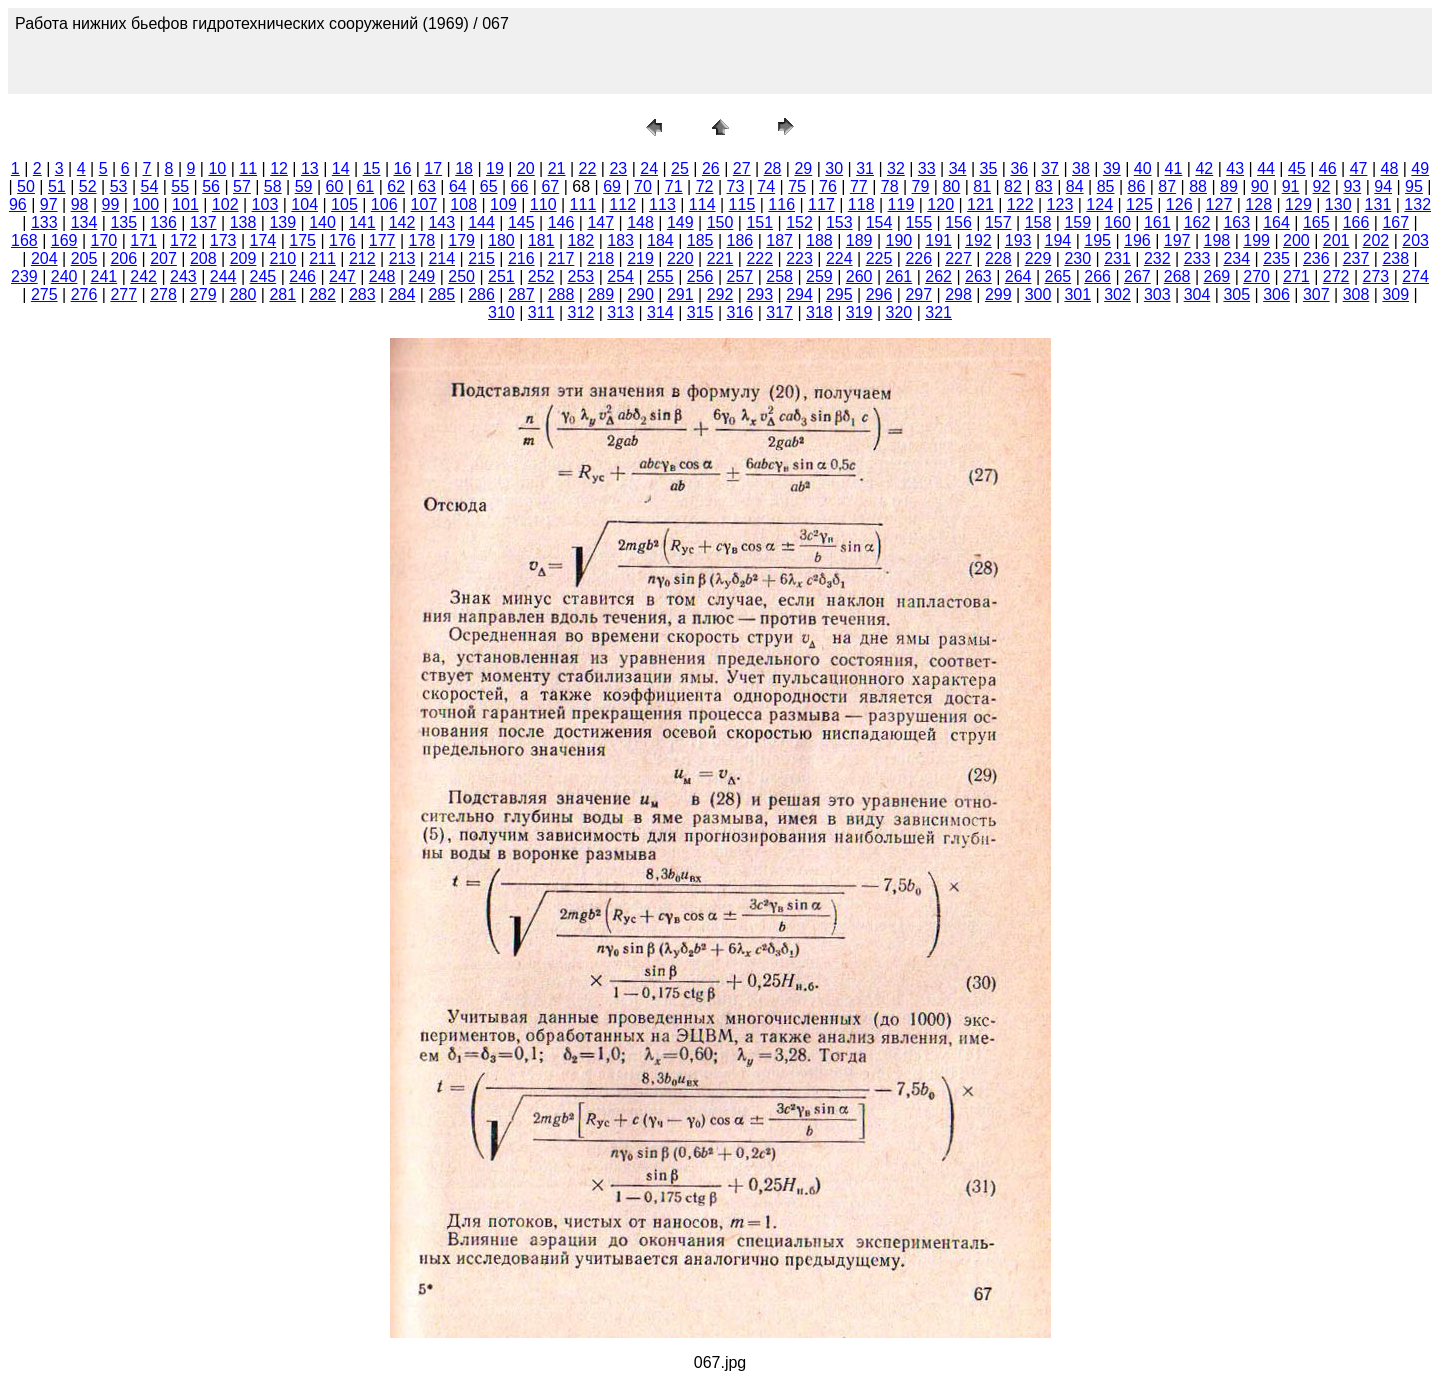 The height and width of the screenshot is (1388, 1440). Describe the element at coordinates (649, 168) in the screenshot. I see `24` at that location.